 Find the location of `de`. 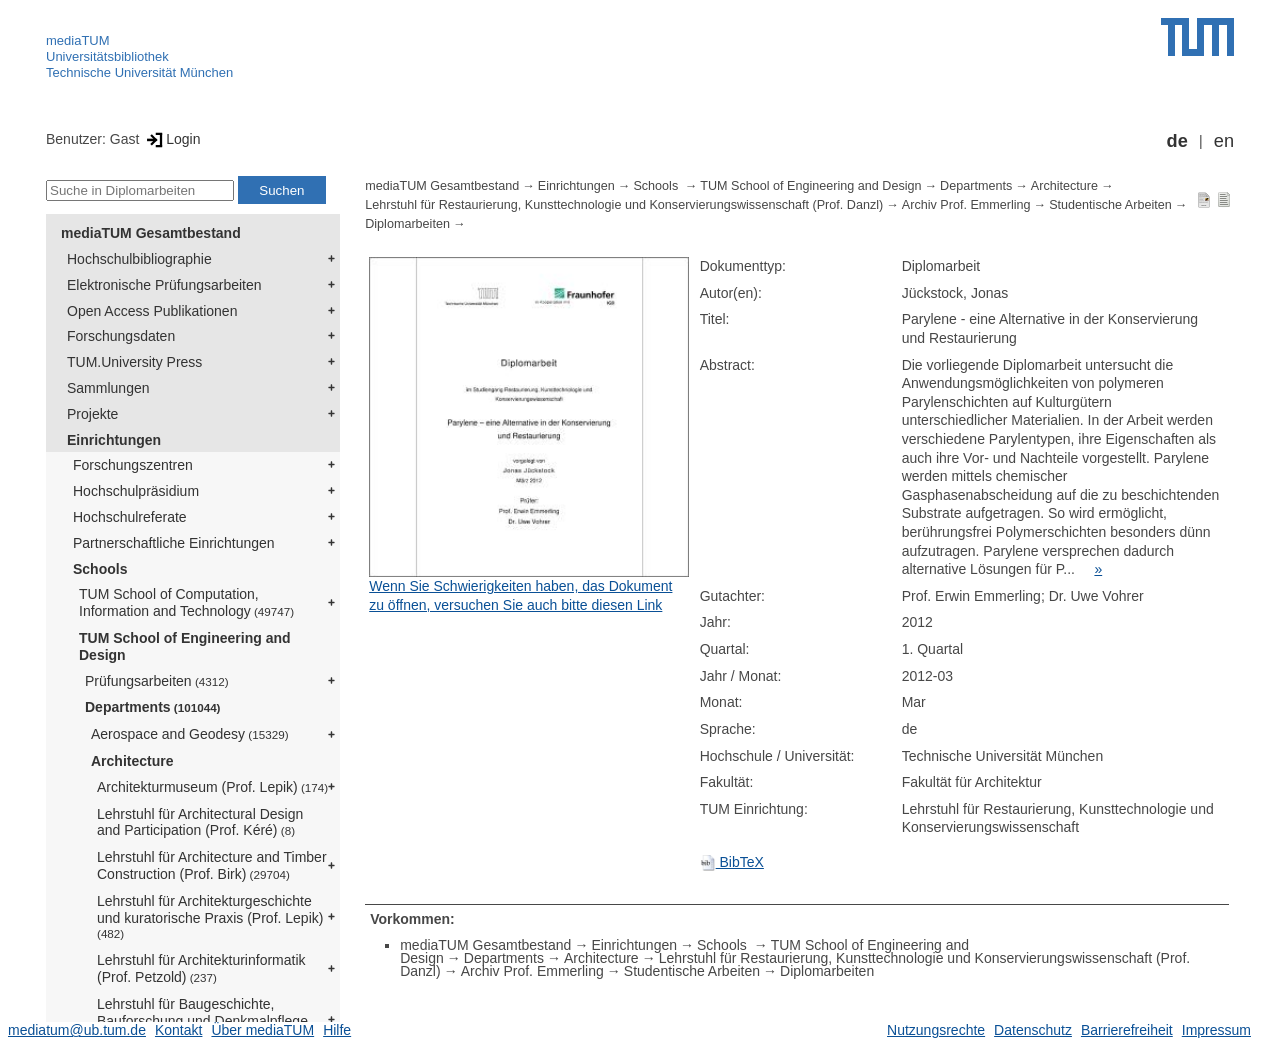

de is located at coordinates (1177, 141).